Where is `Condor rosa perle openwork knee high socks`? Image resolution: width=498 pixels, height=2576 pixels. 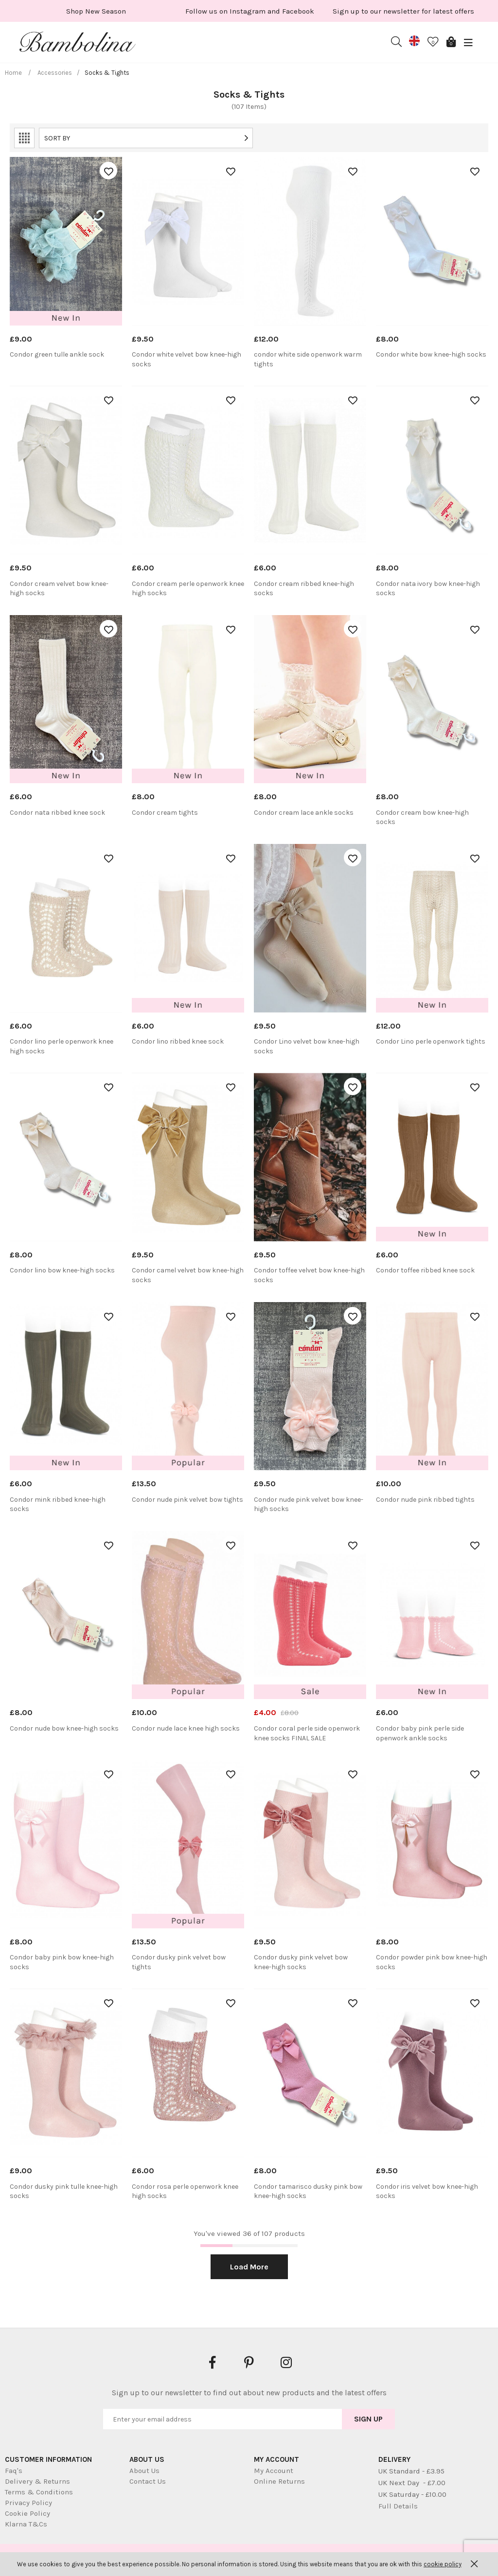 Condor rosa perle openwork knee high socks is located at coordinates (185, 2191).